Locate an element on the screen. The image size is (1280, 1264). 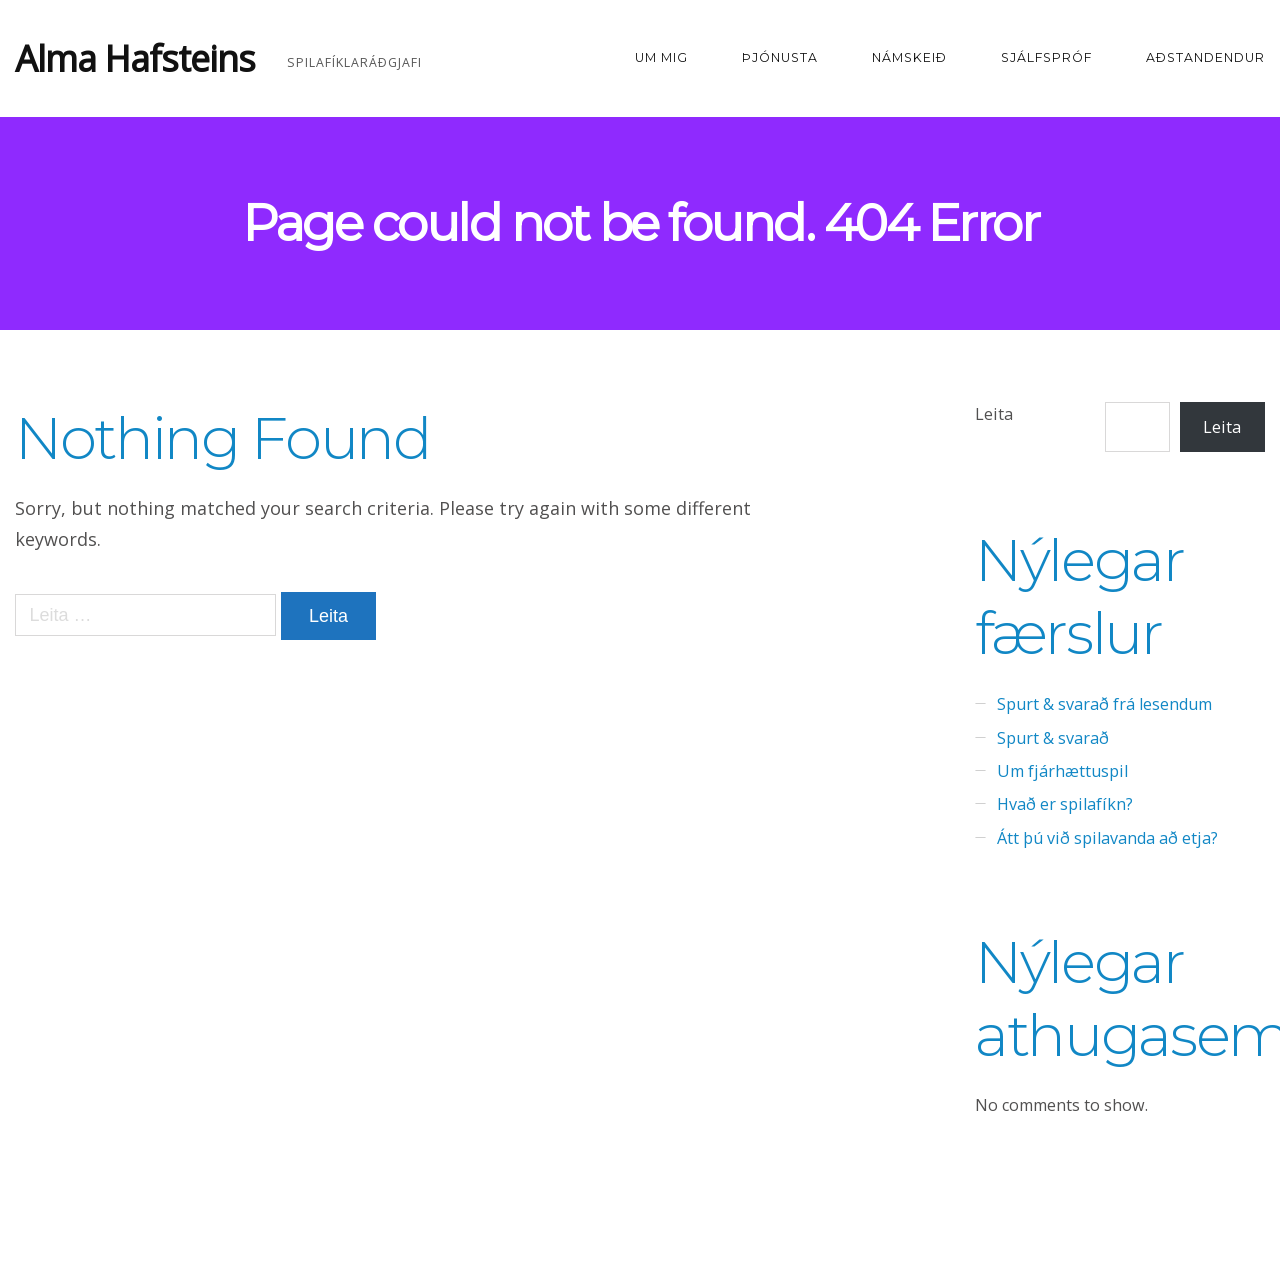
Sjálfspróf is located at coordinates (1046, 57).